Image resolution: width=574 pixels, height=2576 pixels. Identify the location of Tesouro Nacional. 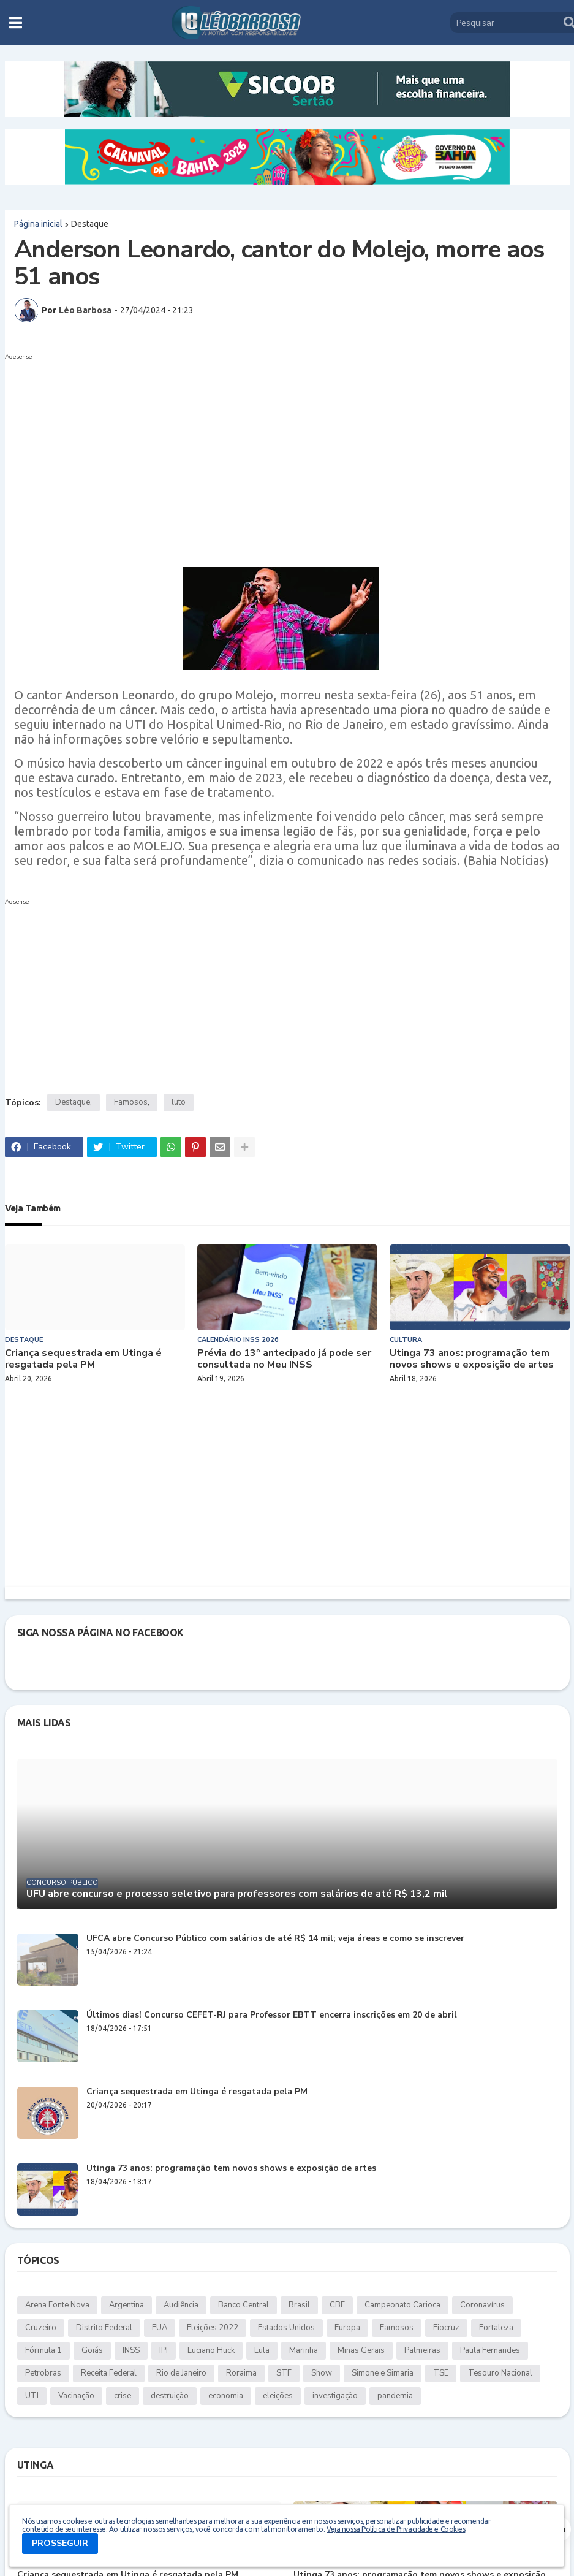
(500, 2373).